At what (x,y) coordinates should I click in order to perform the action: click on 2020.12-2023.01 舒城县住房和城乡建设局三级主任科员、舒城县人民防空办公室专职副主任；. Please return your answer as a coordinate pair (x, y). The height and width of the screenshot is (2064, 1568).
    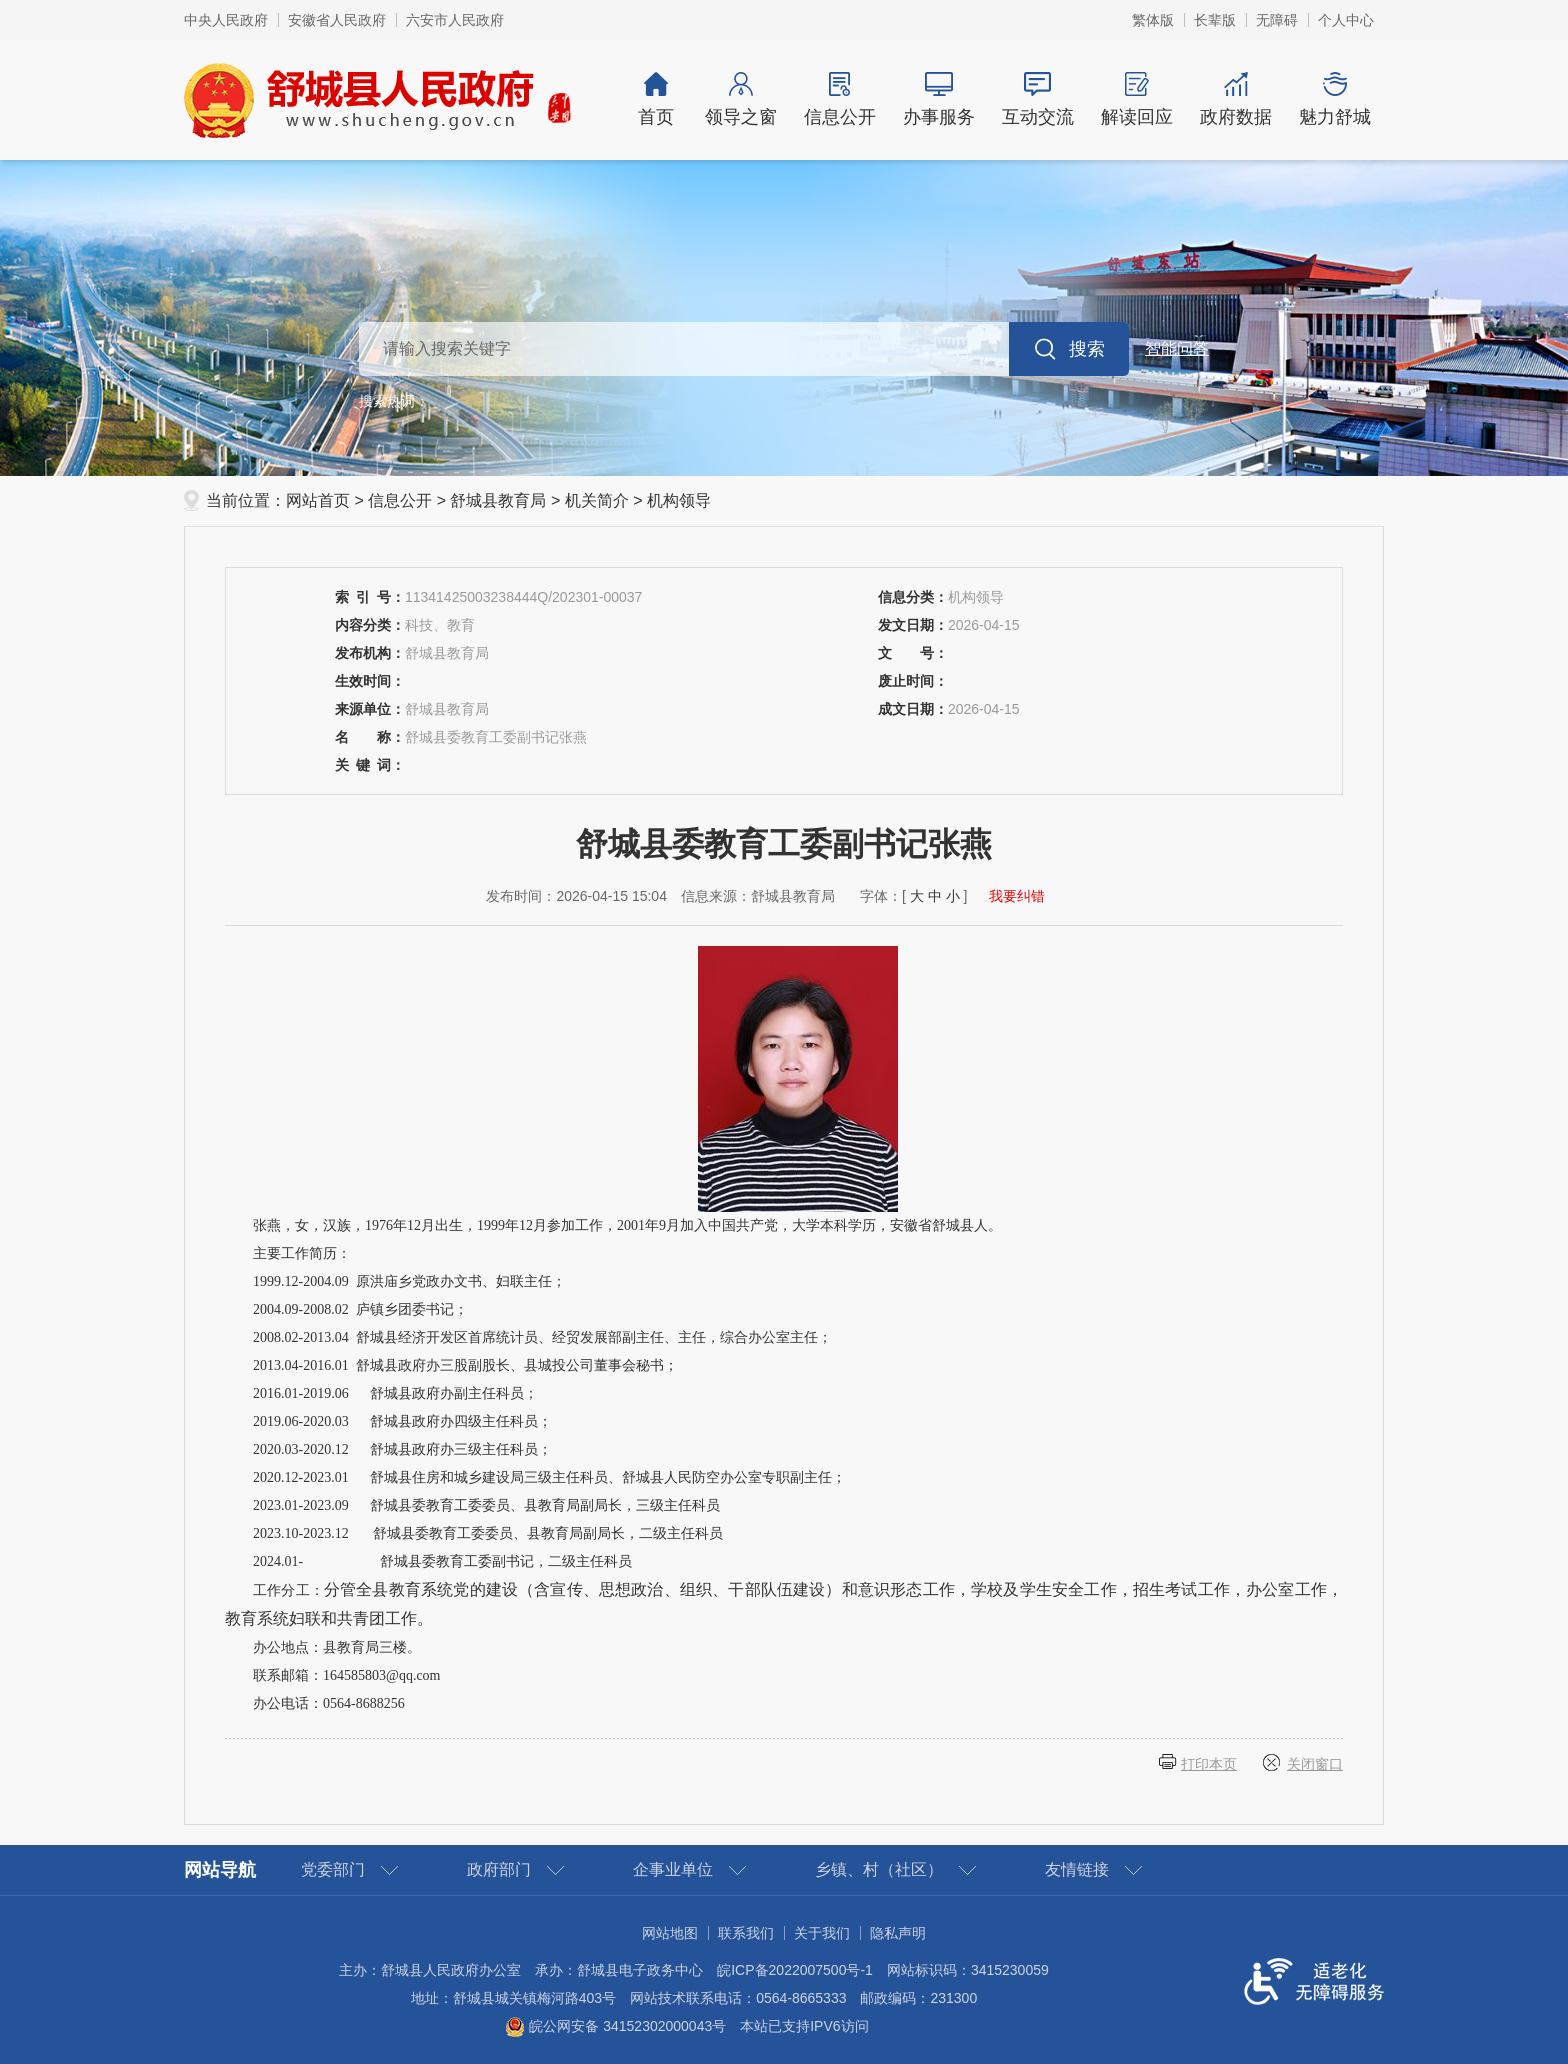
    Looking at the image, I should click on (549, 1477).